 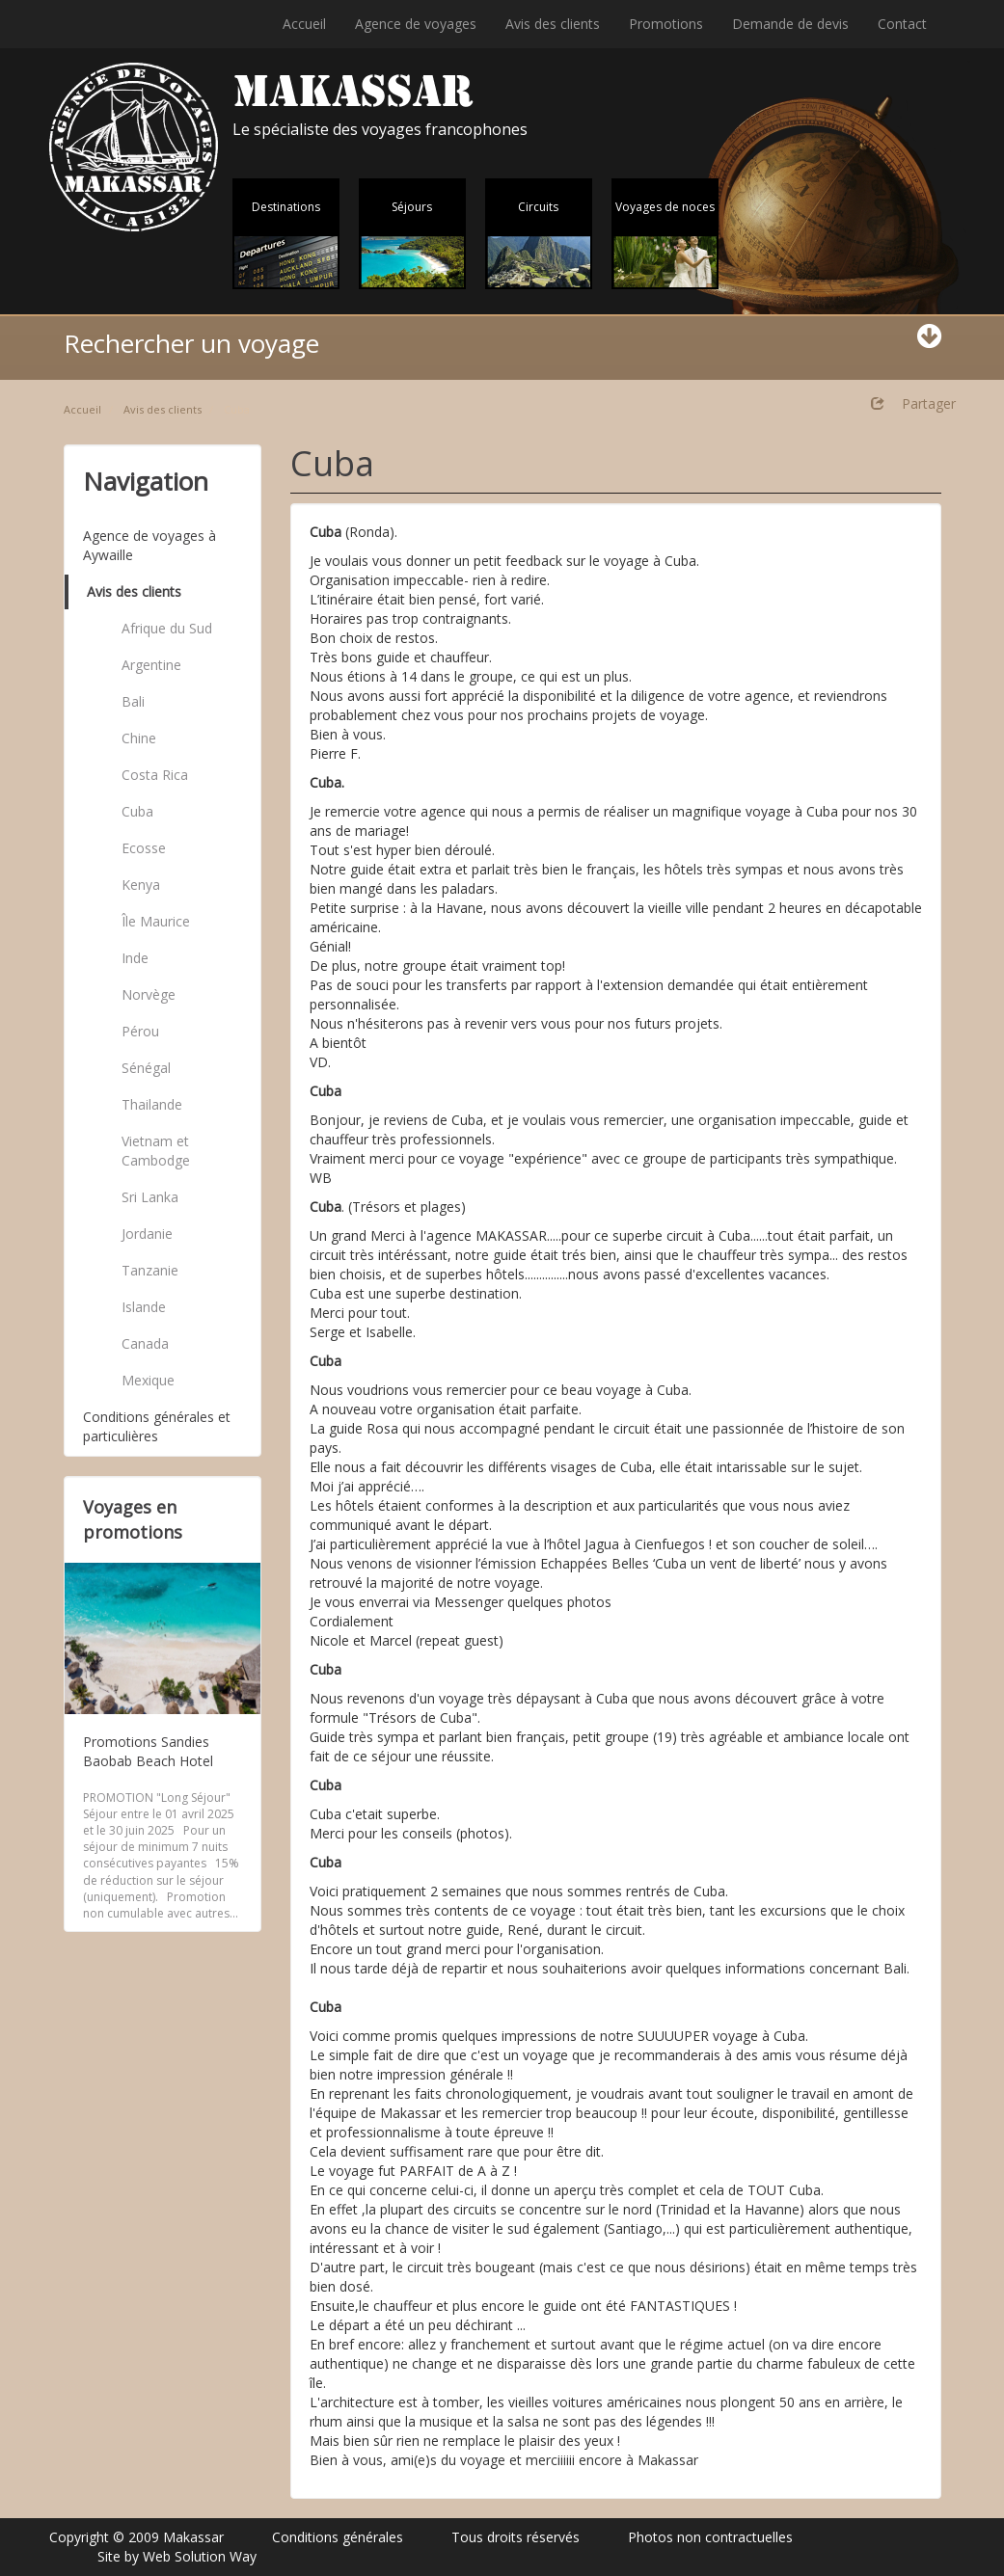 What do you see at coordinates (152, 1104) in the screenshot?
I see `Thailande` at bounding box center [152, 1104].